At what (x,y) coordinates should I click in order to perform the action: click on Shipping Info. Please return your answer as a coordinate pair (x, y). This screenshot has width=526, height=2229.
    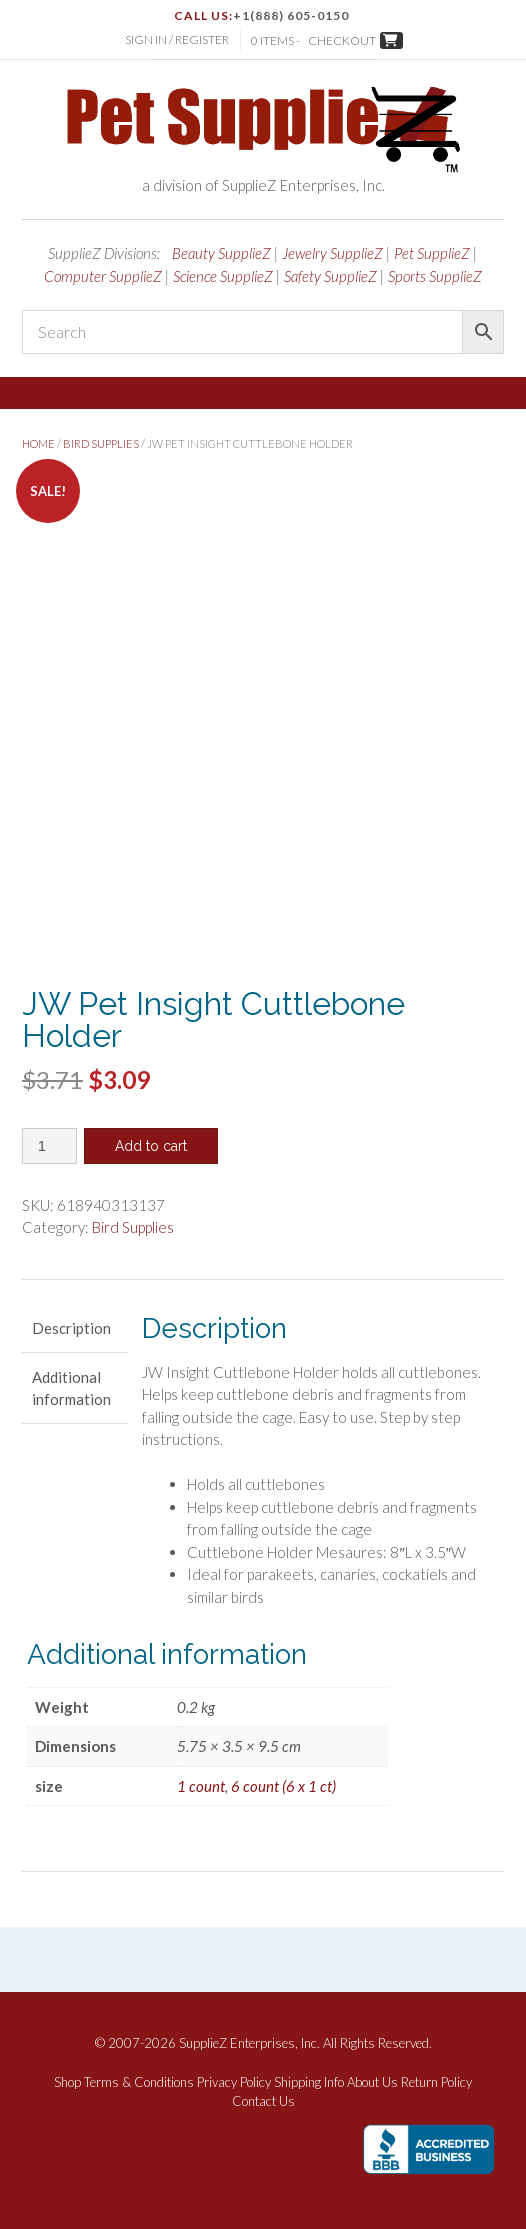
    Looking at the image, I should click on (309, 2082).